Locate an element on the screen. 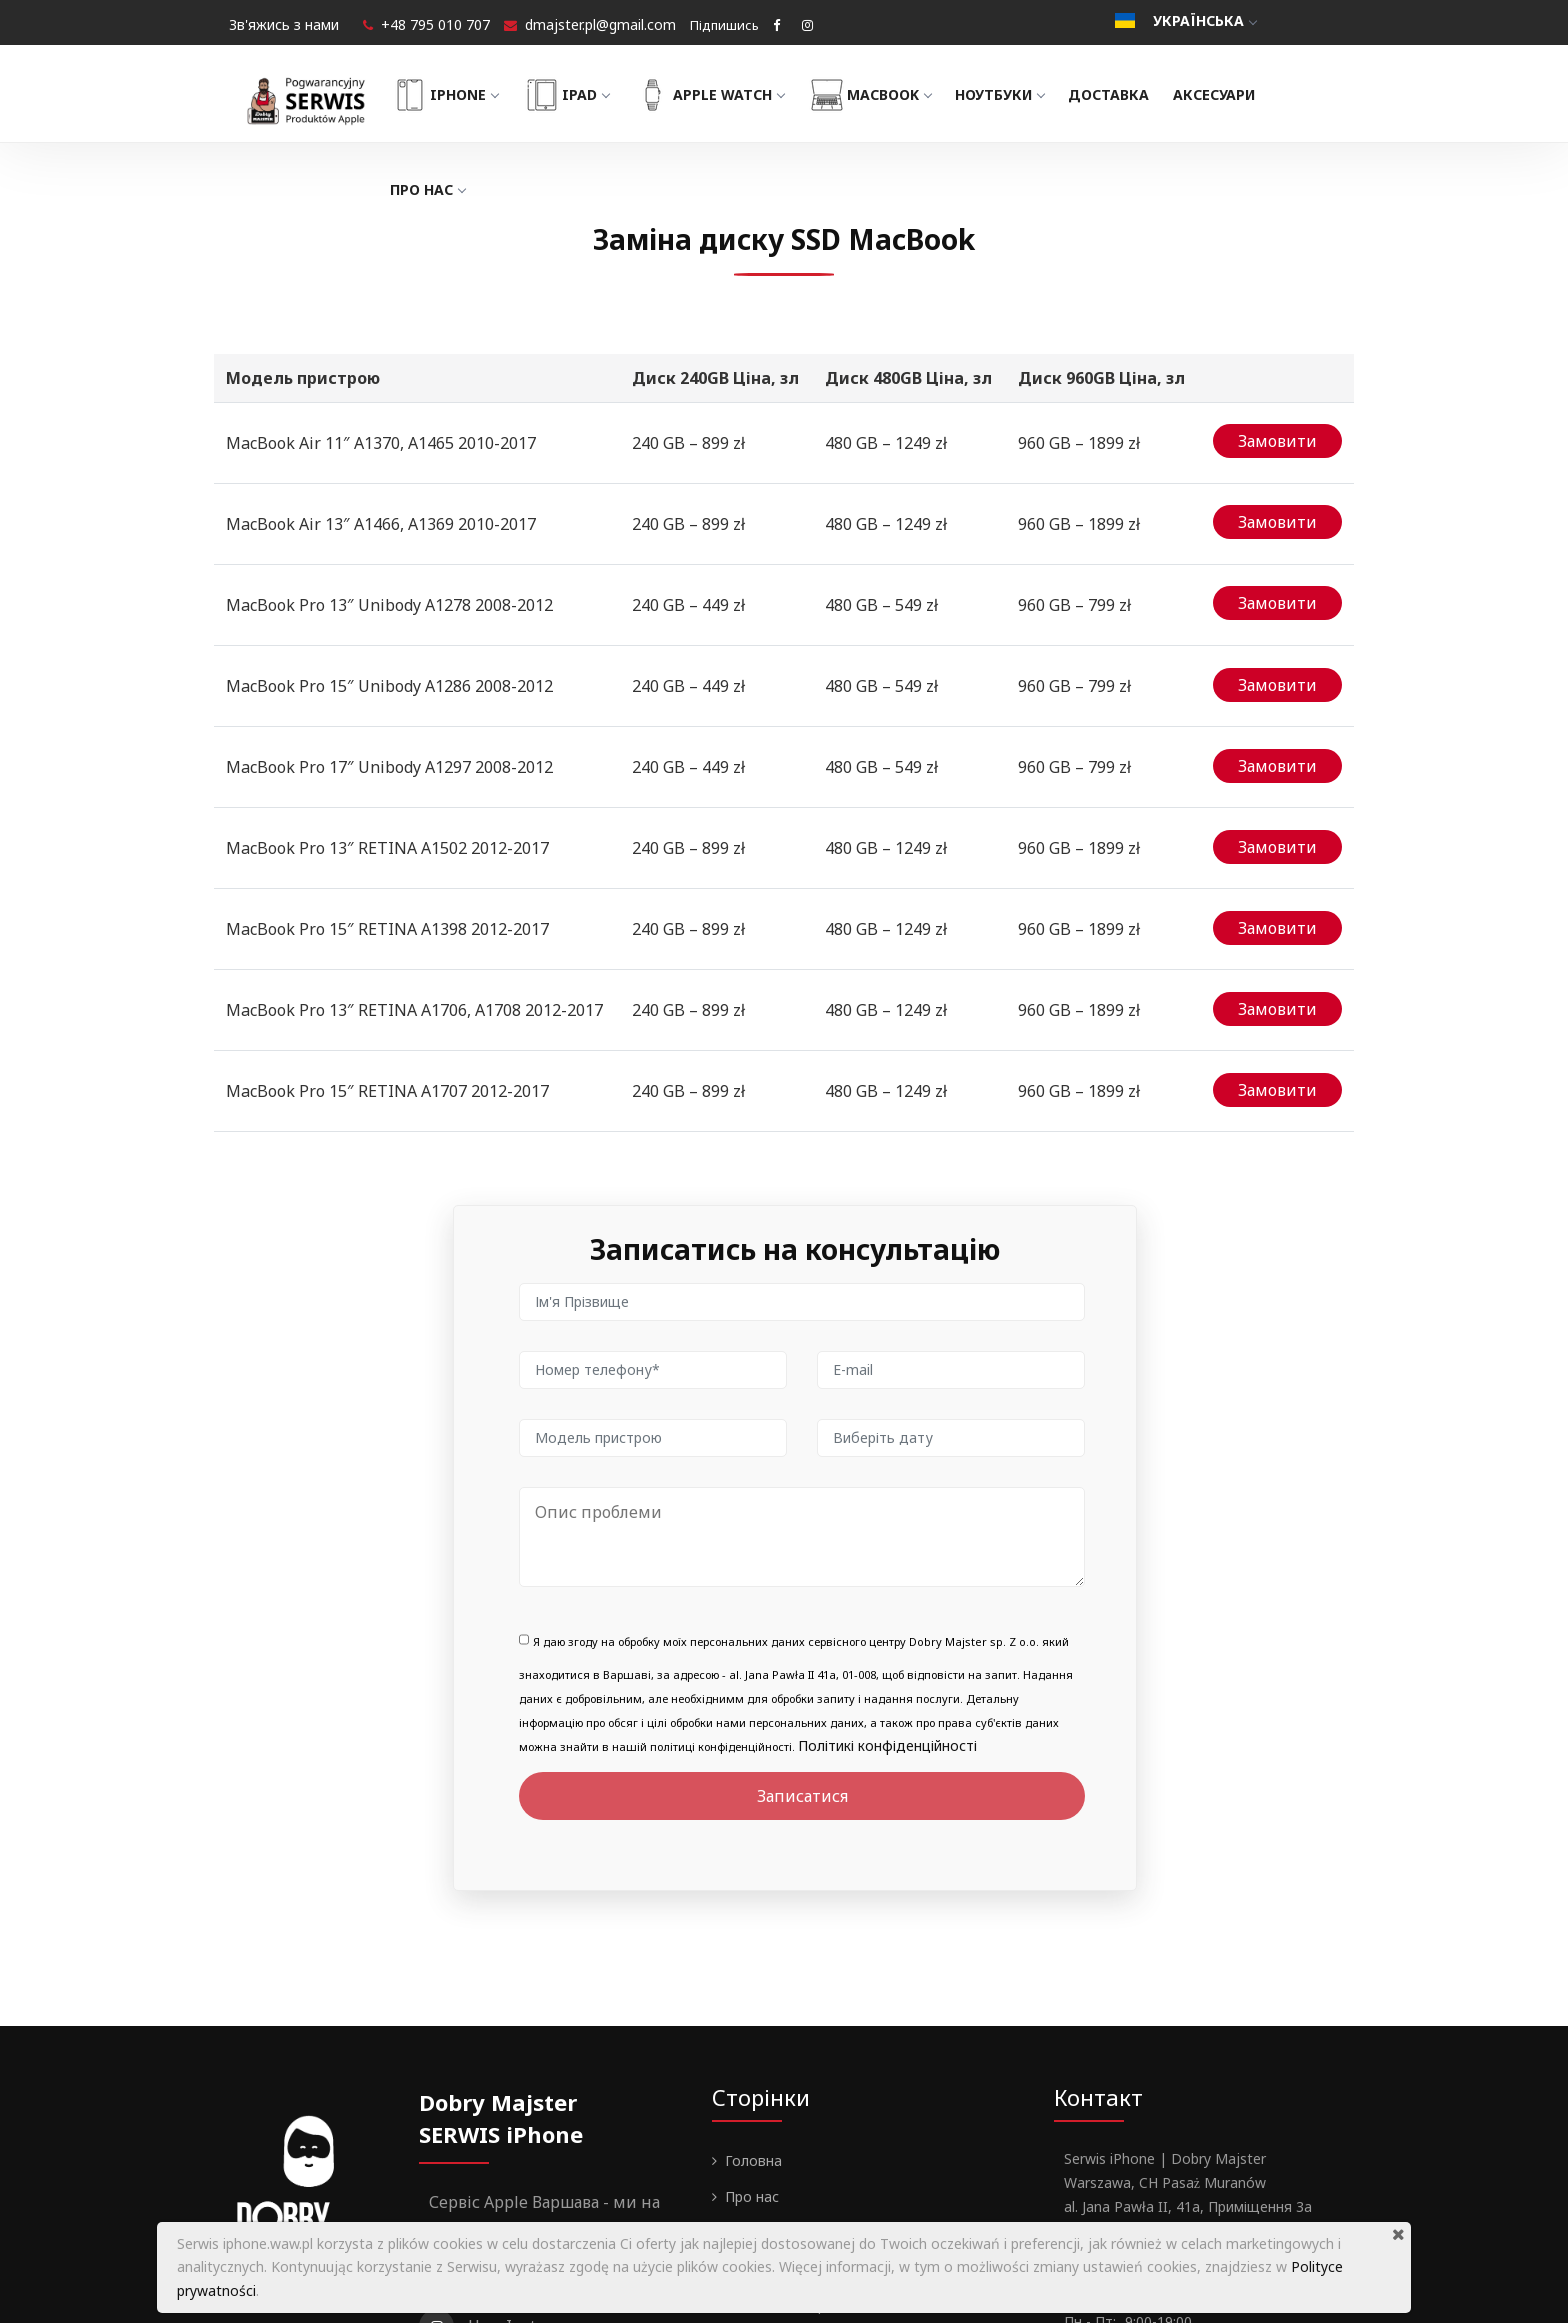  MacBook is located at coordinates (898, 95).